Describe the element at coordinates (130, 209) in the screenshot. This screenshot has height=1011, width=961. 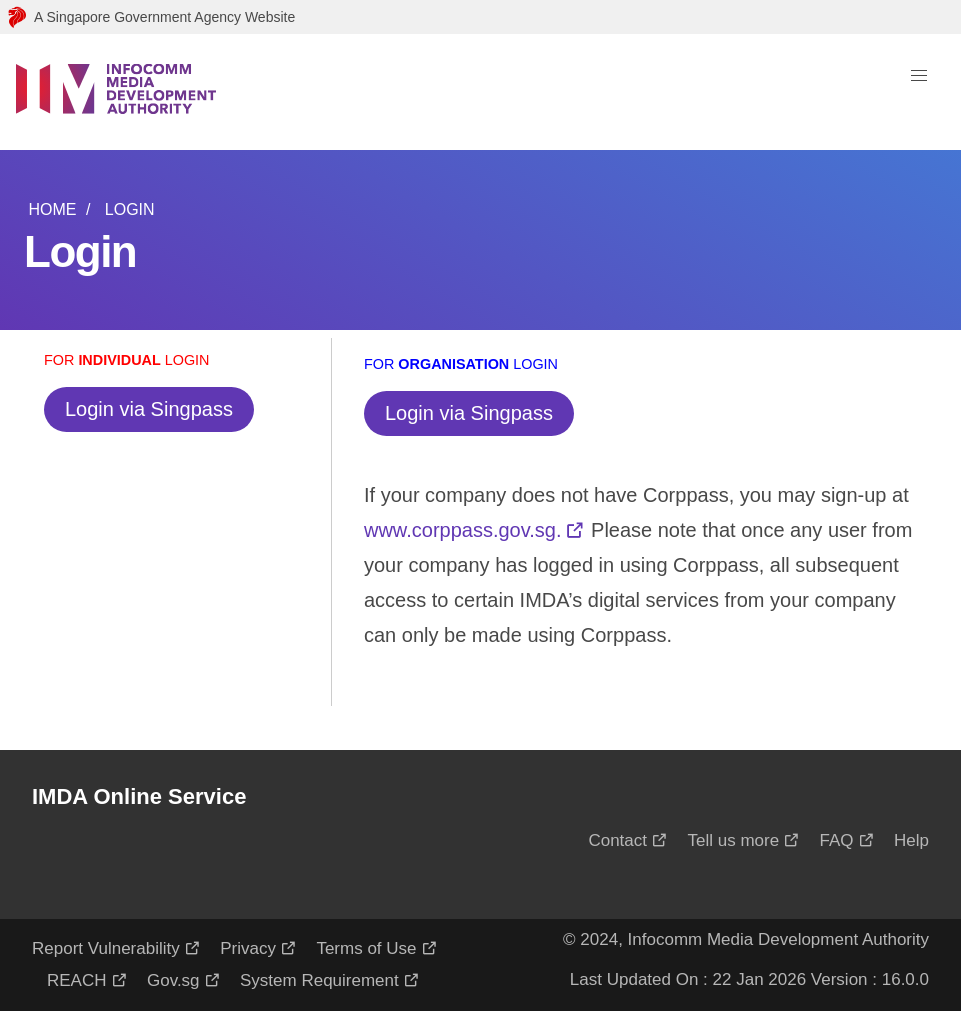
I see `Login` at that location.